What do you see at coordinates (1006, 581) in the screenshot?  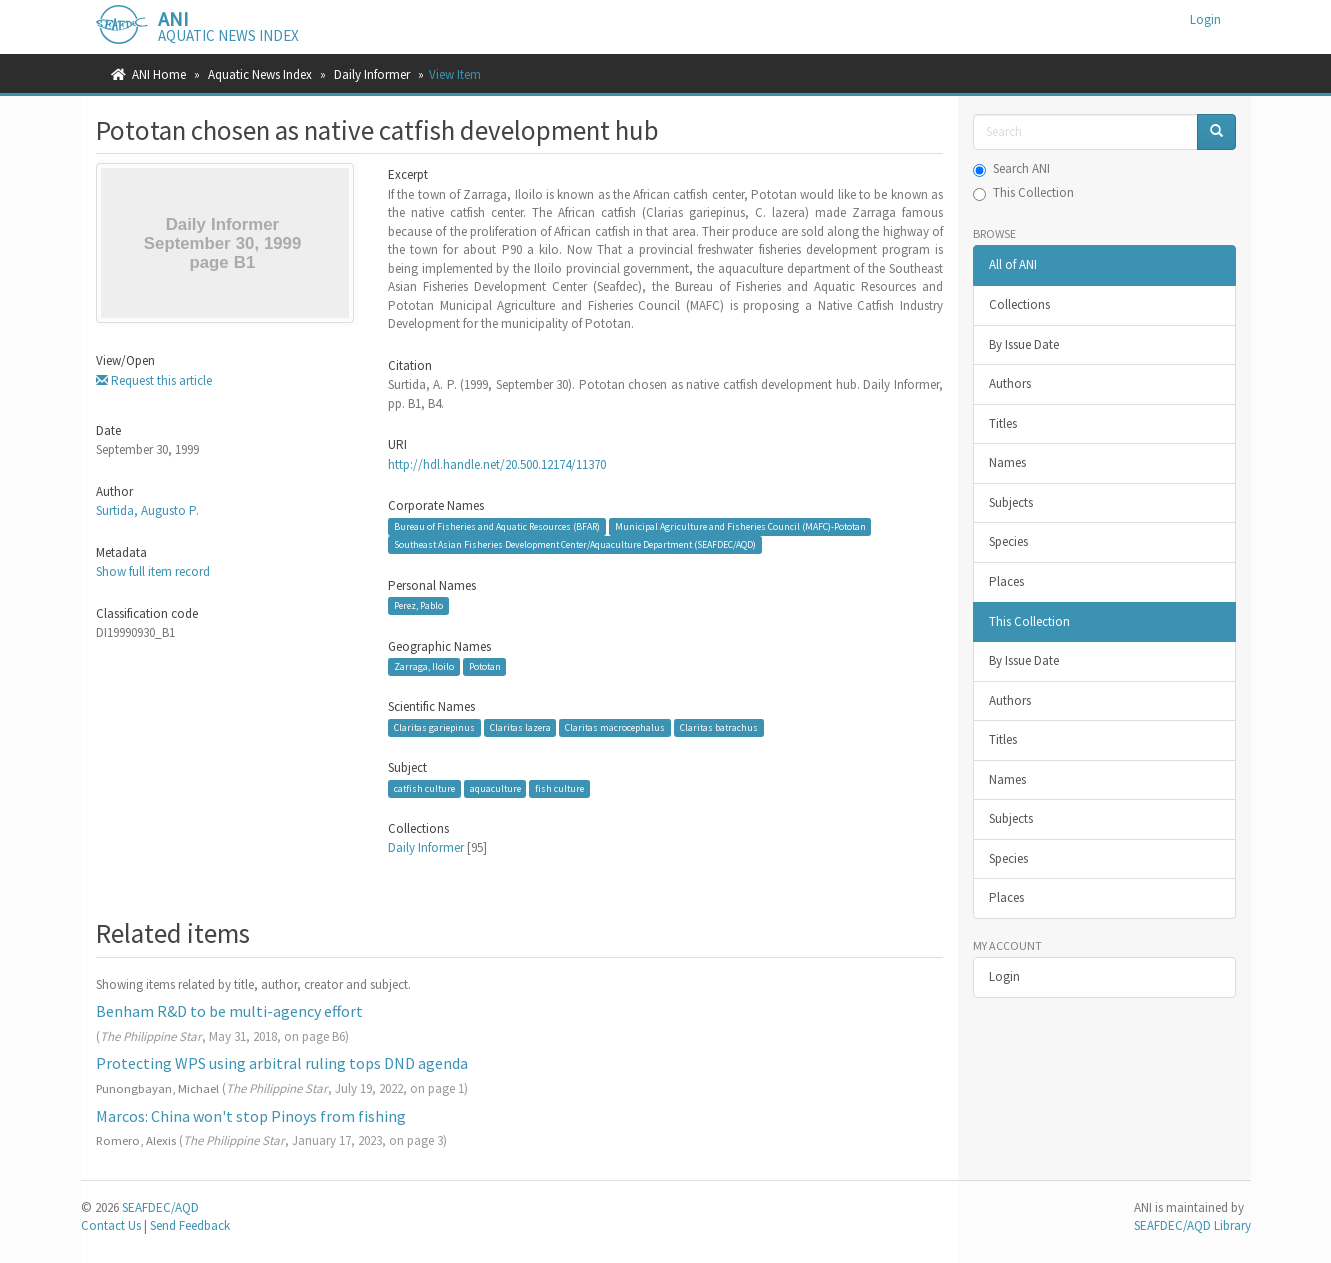 I see `Places` at bounding box center [1006, 581].